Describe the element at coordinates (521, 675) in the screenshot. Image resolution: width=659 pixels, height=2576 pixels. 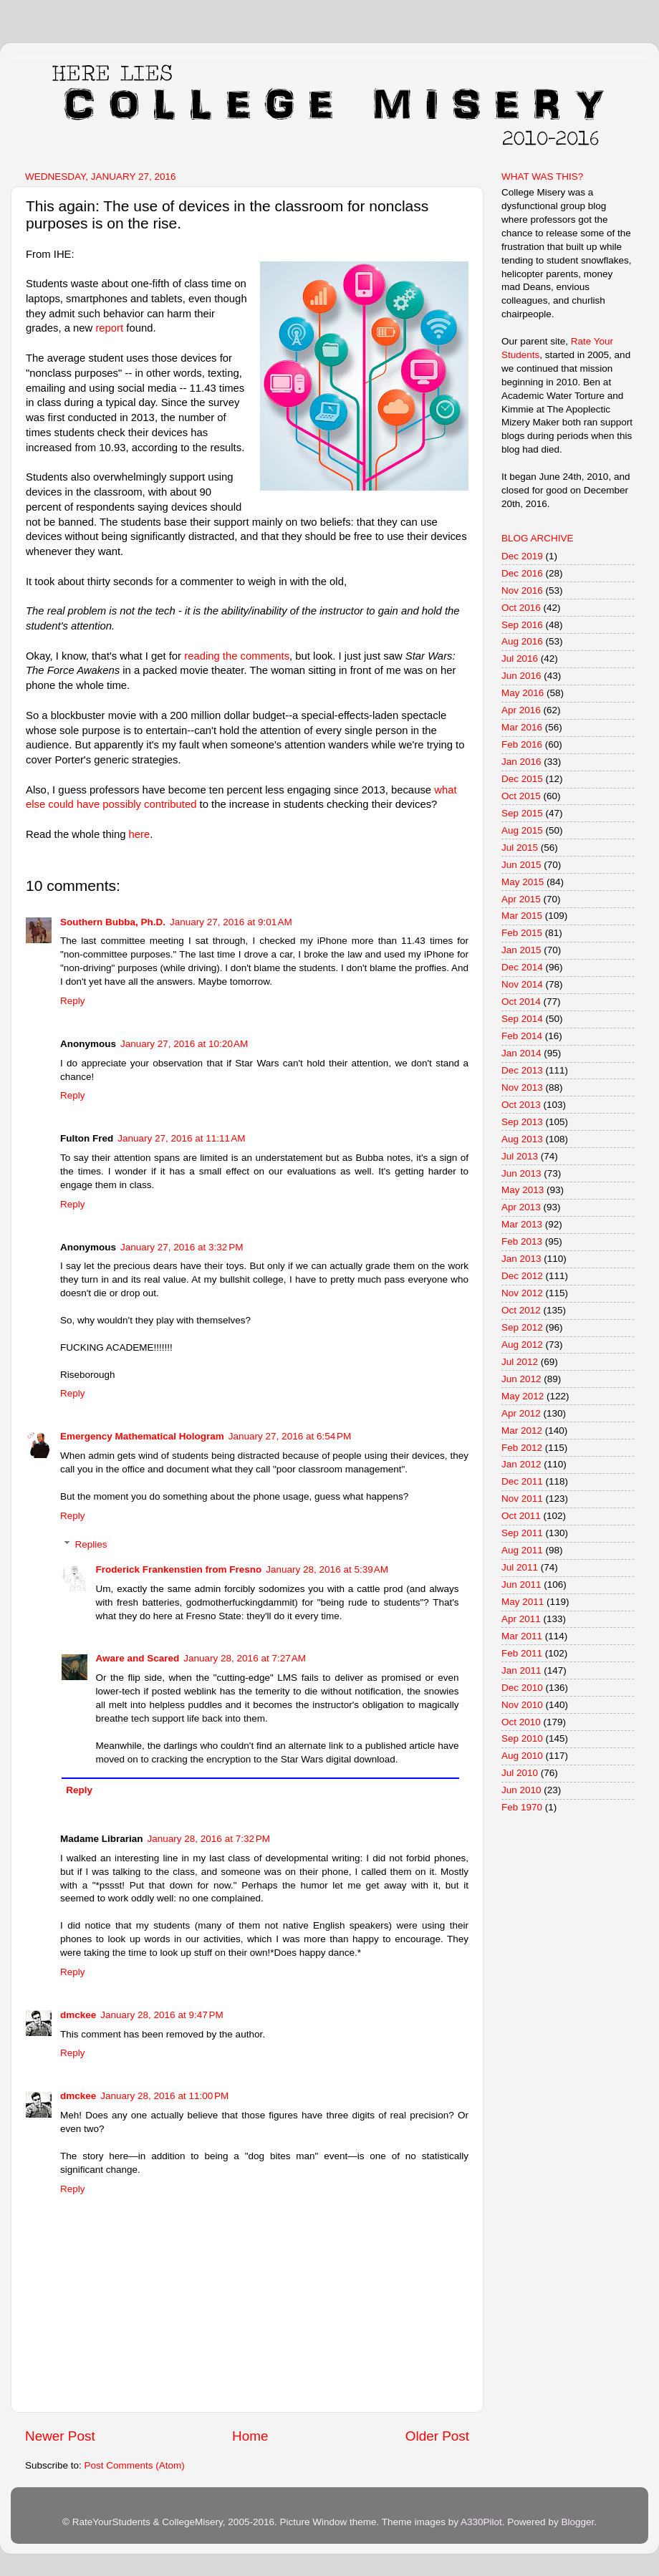
I see `Jun 2016` at that location.